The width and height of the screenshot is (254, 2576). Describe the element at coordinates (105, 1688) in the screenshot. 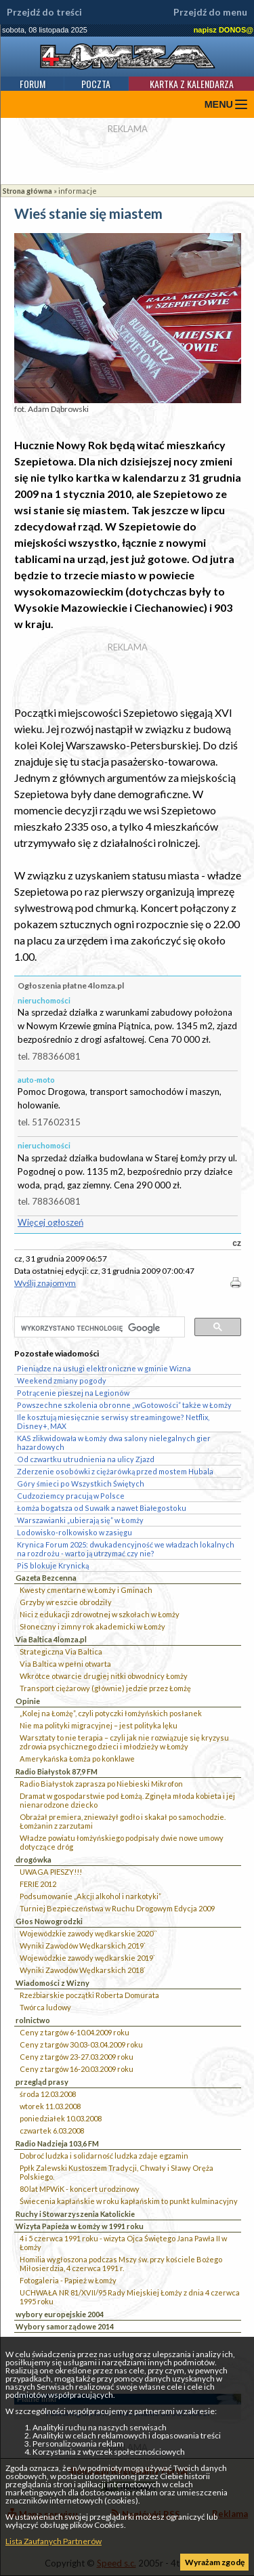

I see `Transport ciężarowy (głównie) jedzie przez Łomżę` at that location.